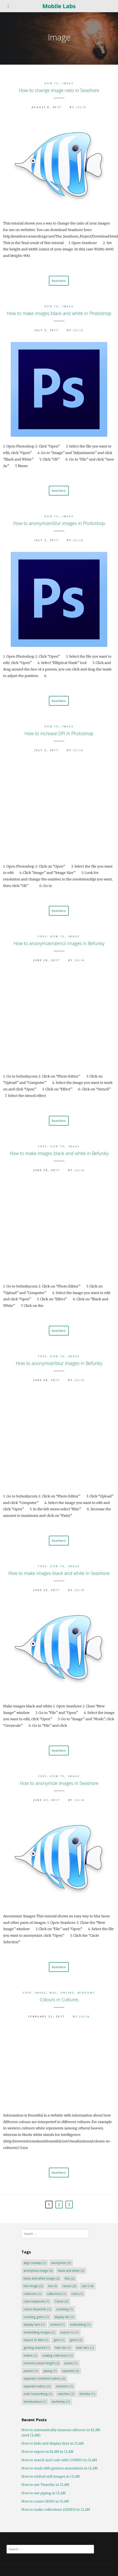  Describe the element at coordinates (59, 6) in the screenshot. I see `Mobile Labs` at that location.